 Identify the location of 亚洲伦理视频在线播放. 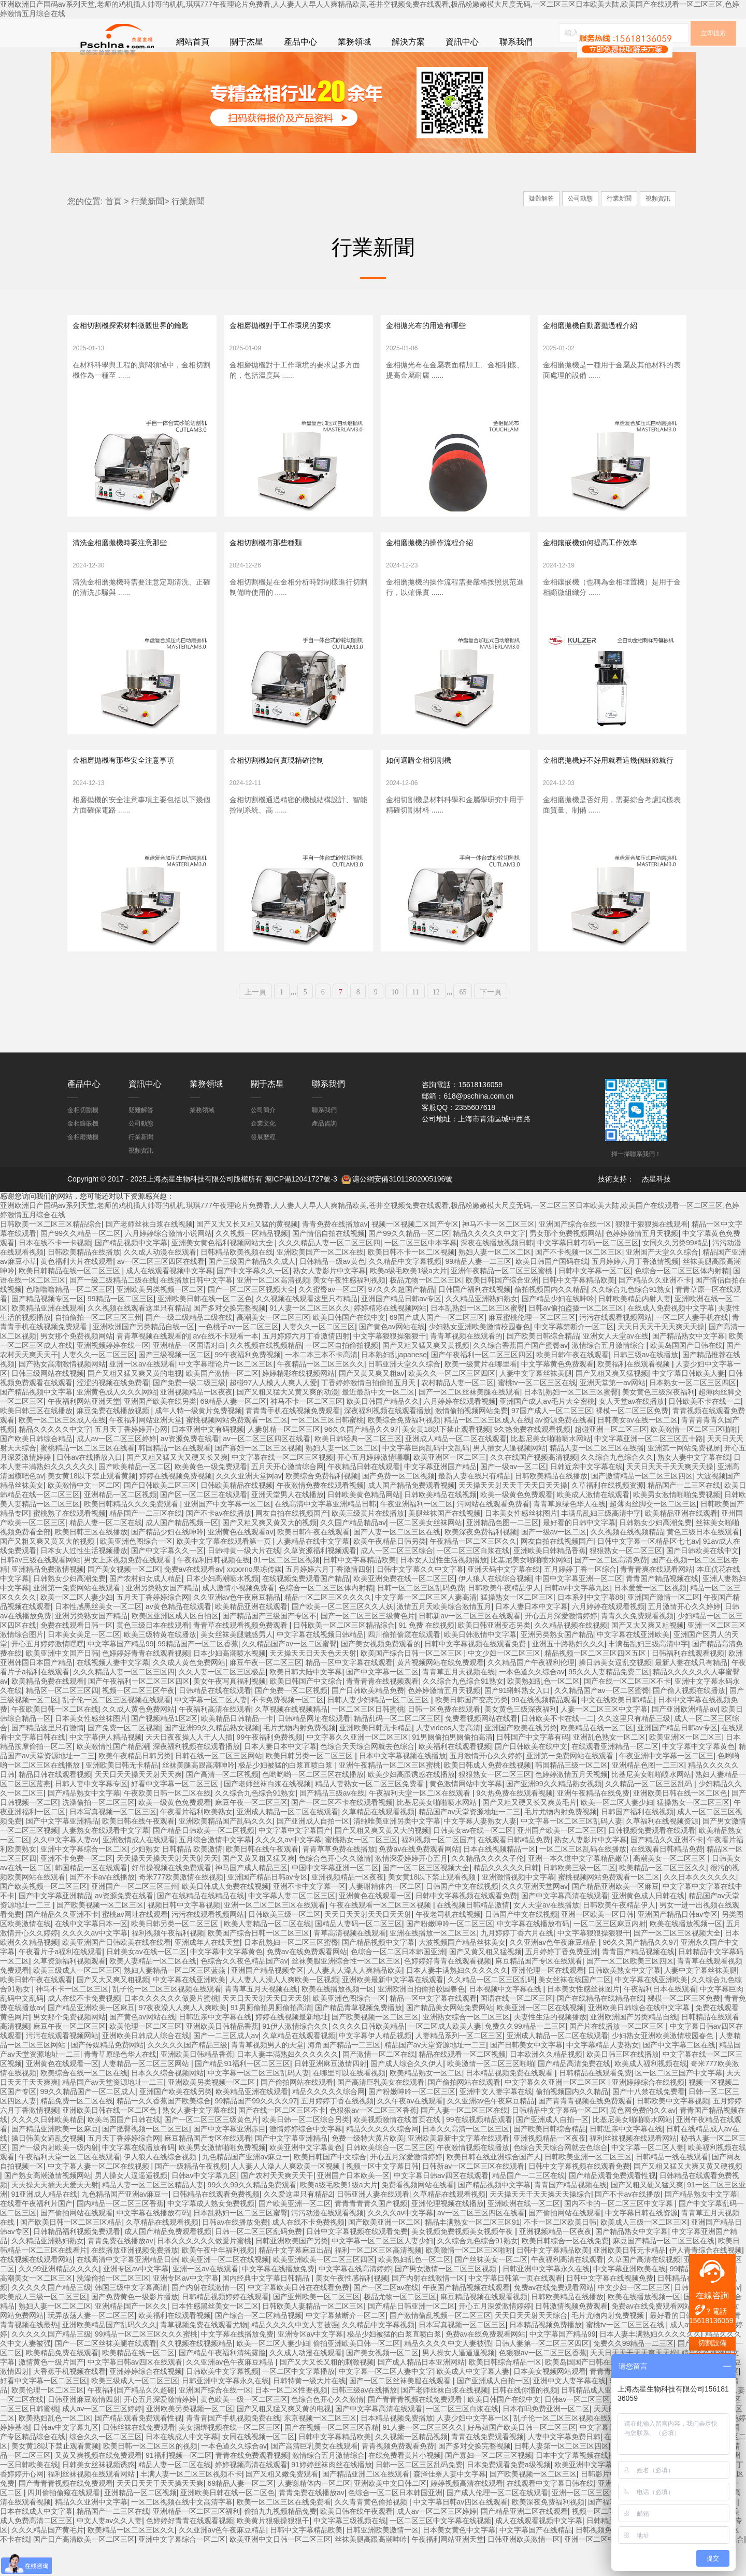
(447, 2235).